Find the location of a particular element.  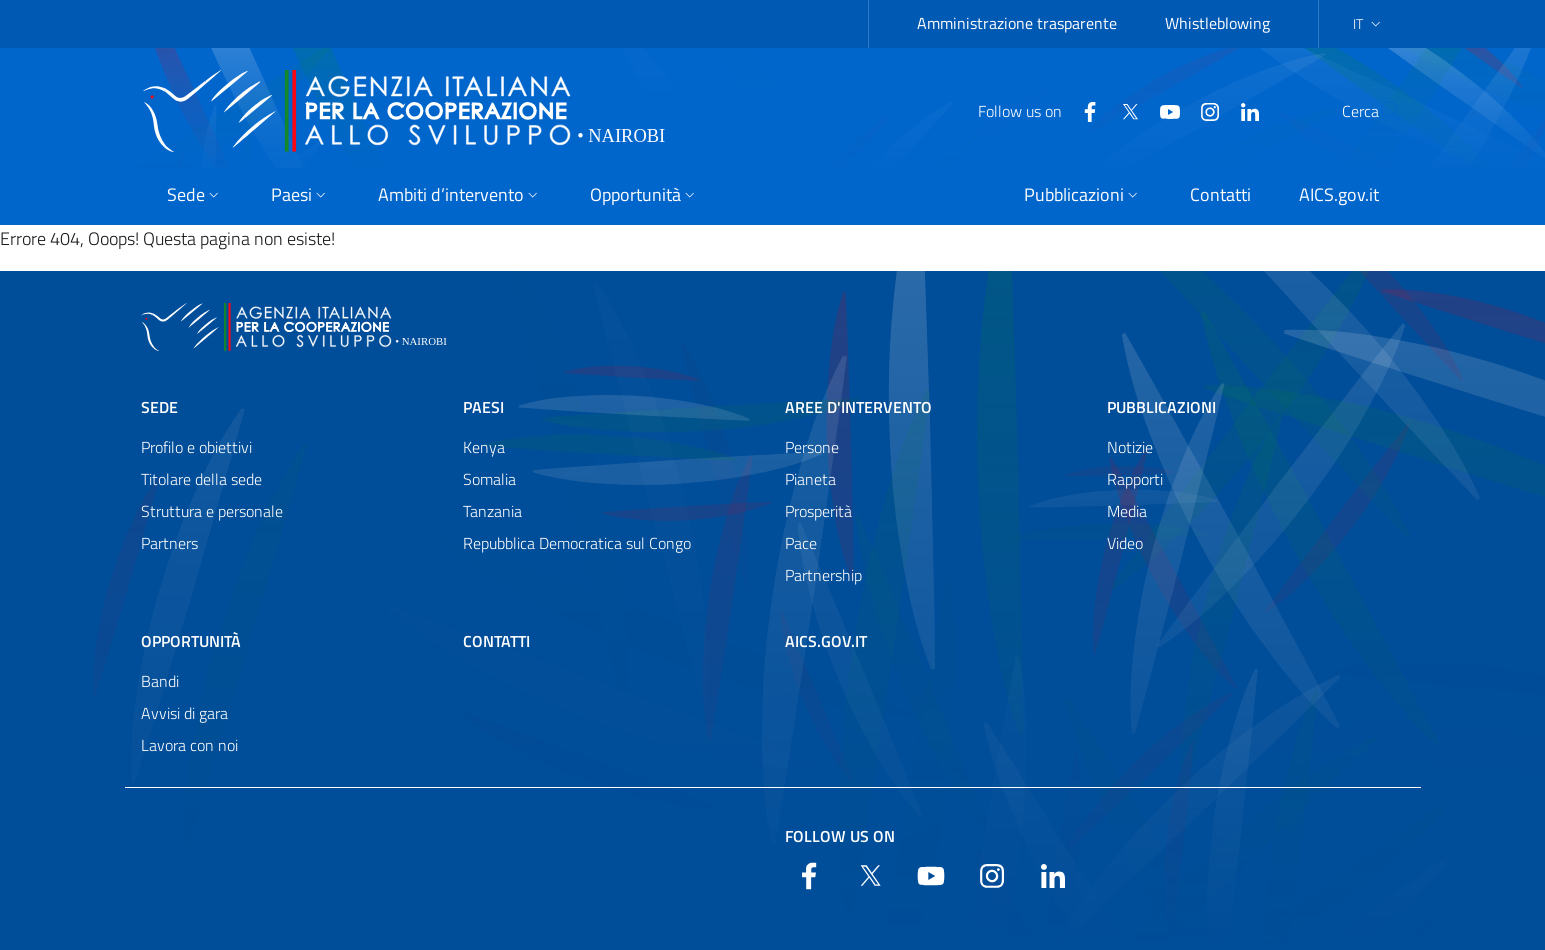

Whistleblowing is located at coordinates (1217, 23).